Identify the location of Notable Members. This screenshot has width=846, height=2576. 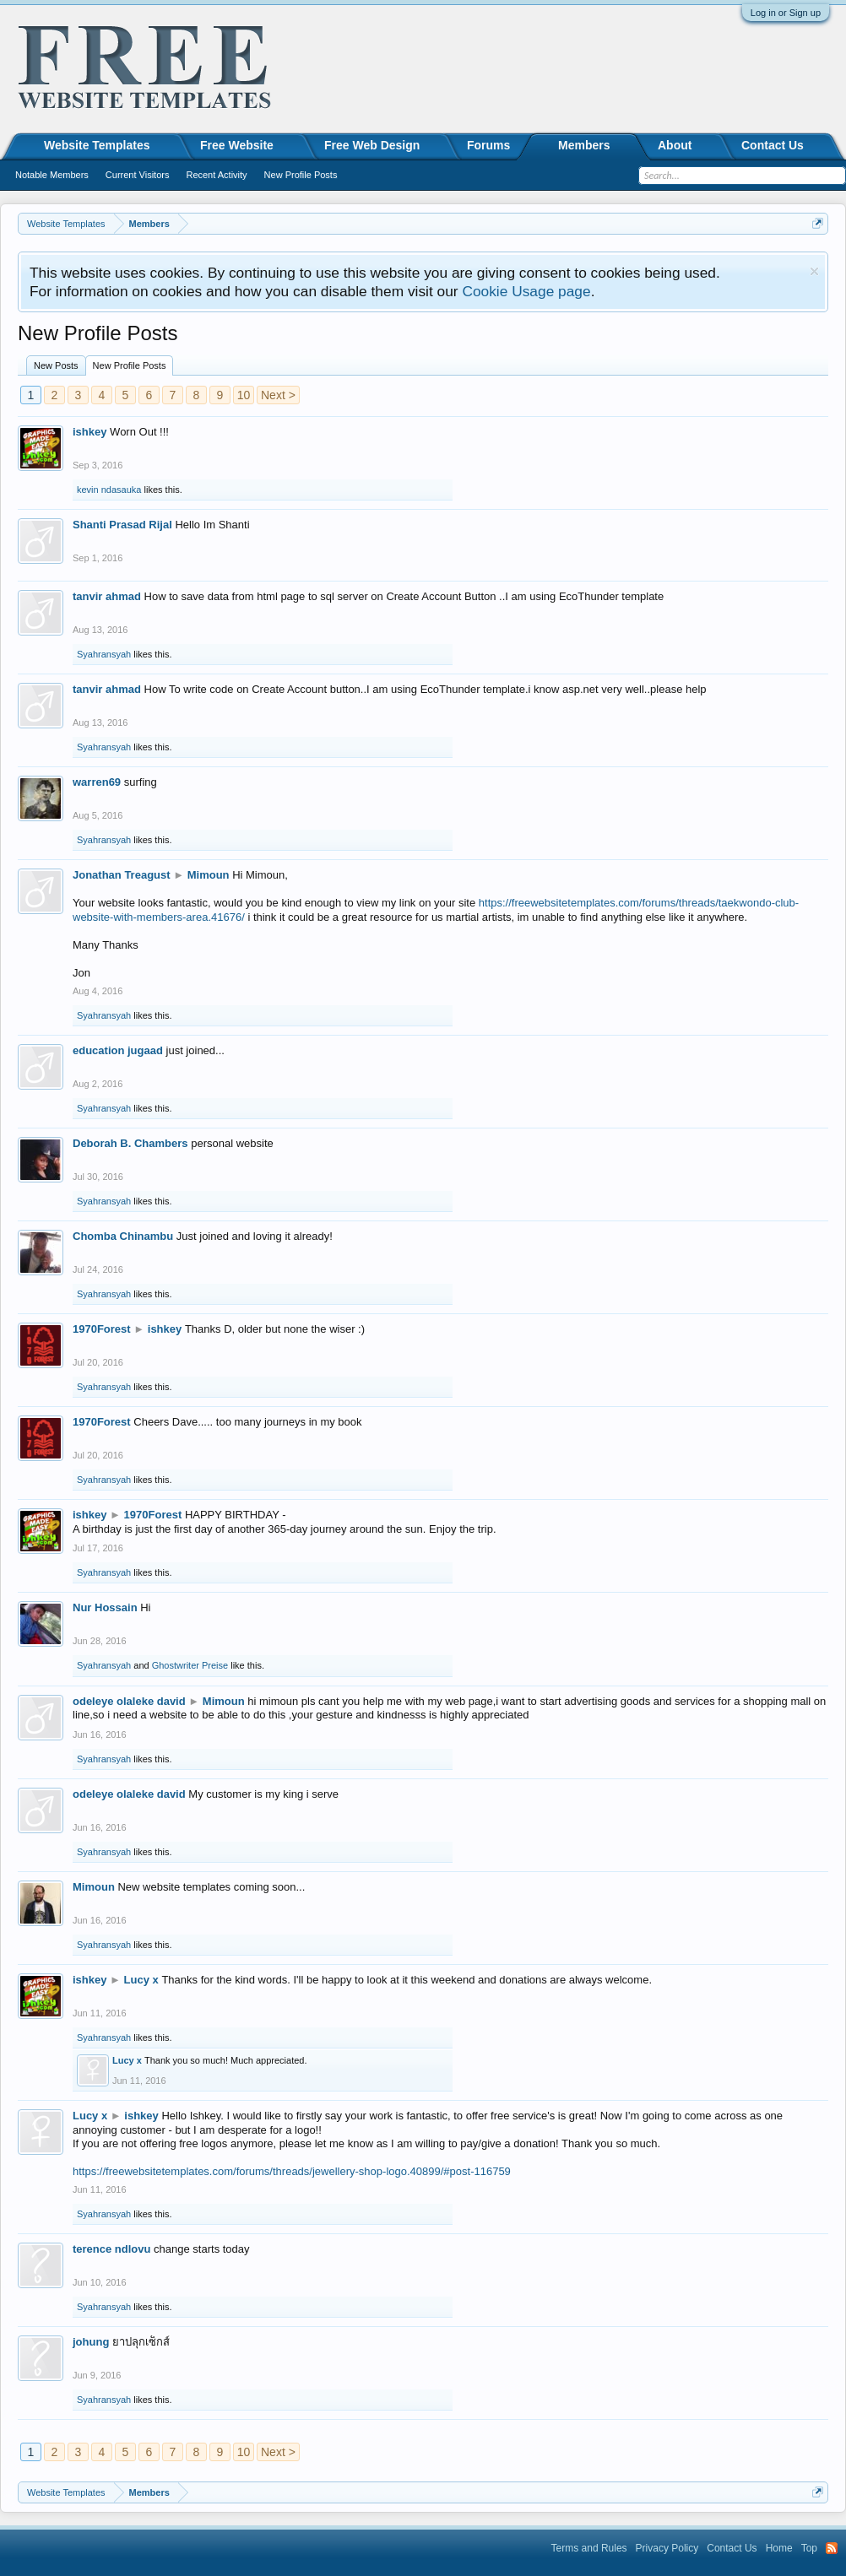
(52, 175).